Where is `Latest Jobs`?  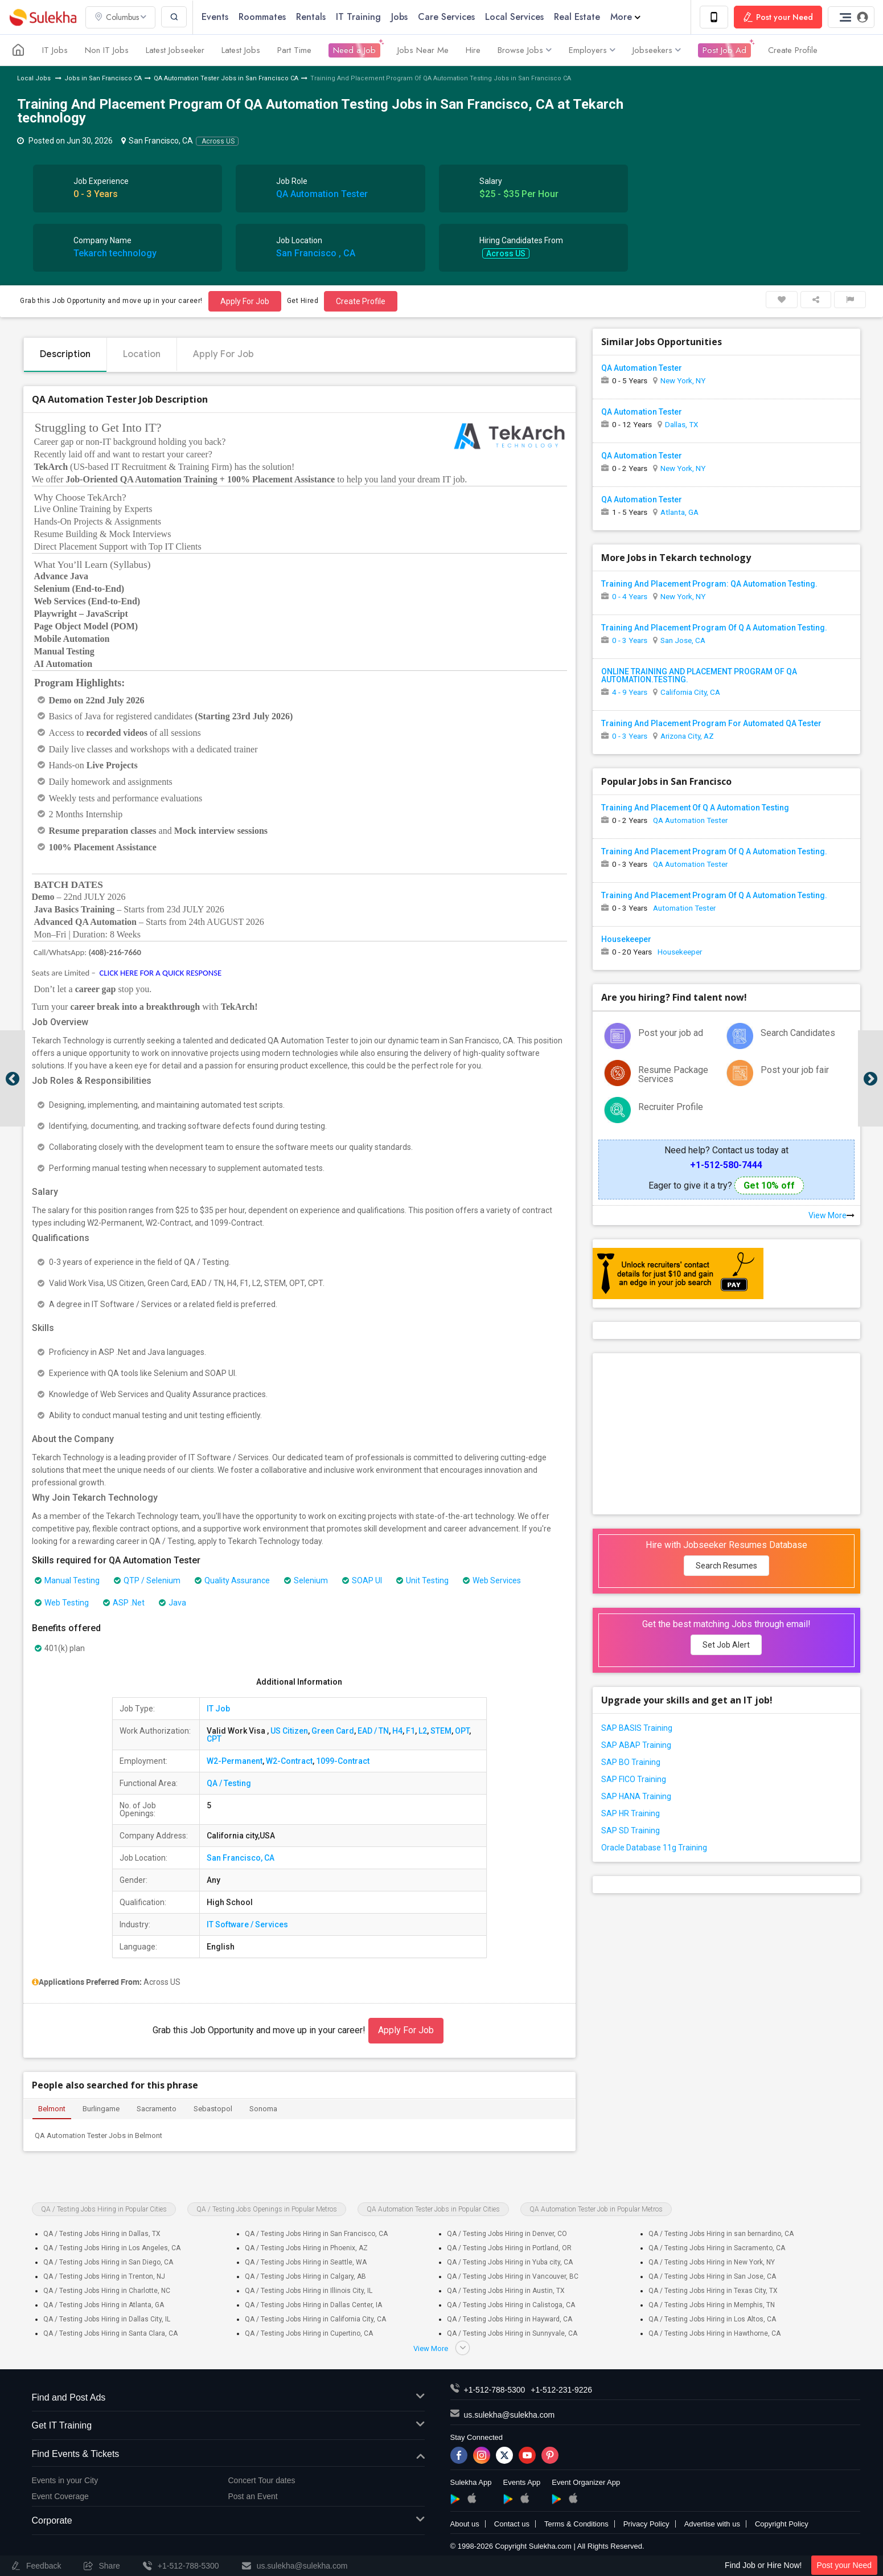
Latest Jobs is located at coordinates (240, 50).